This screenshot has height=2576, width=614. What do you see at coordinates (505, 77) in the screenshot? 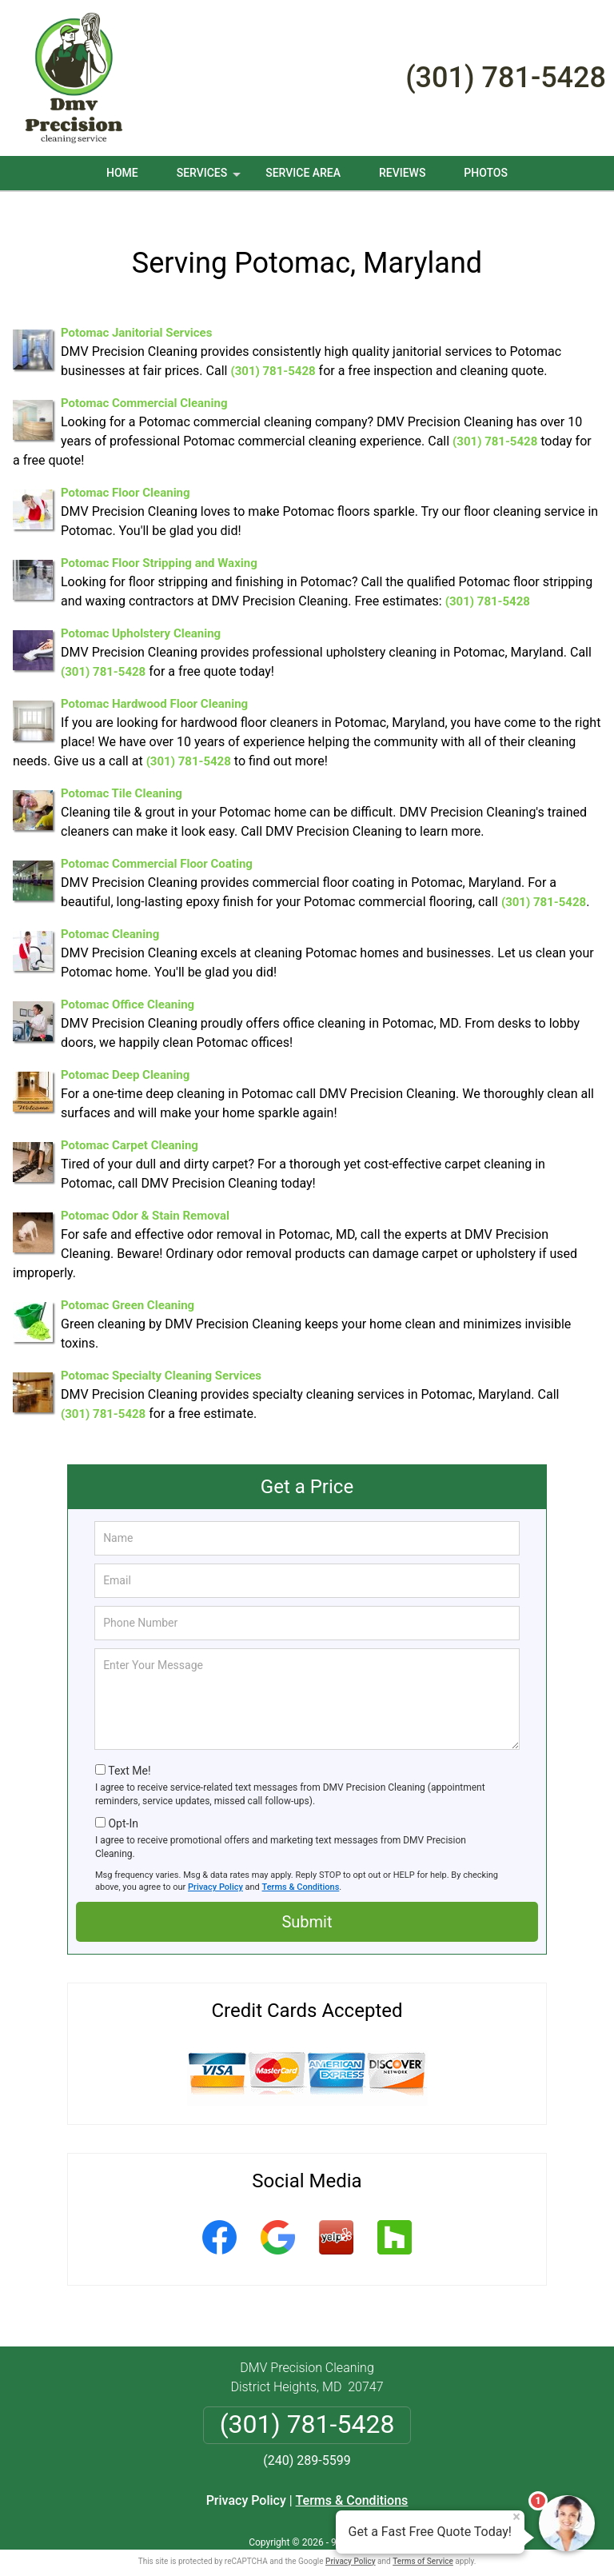
I see `(301) 781-5428` at bounding box center [505, 77].